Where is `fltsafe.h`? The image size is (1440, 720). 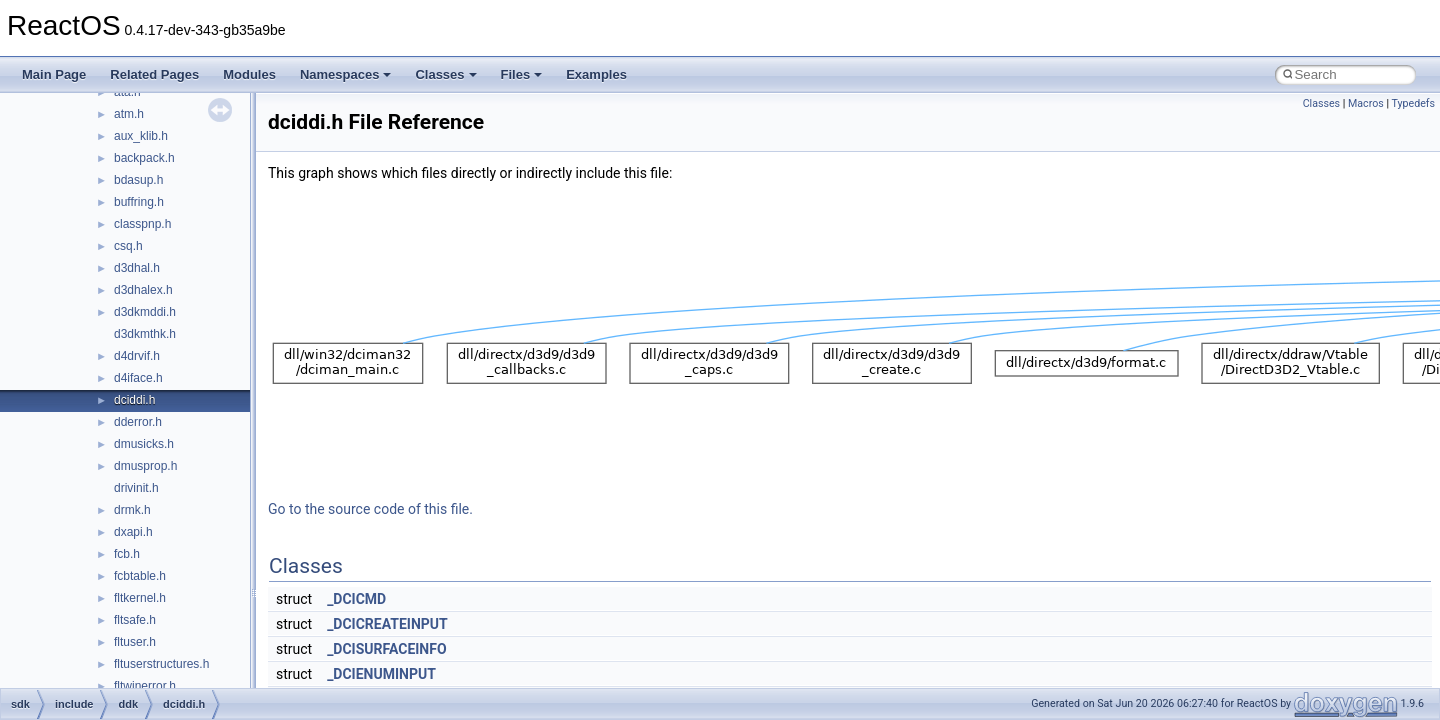 fltsafe.h is located at coordinates (135, 620).